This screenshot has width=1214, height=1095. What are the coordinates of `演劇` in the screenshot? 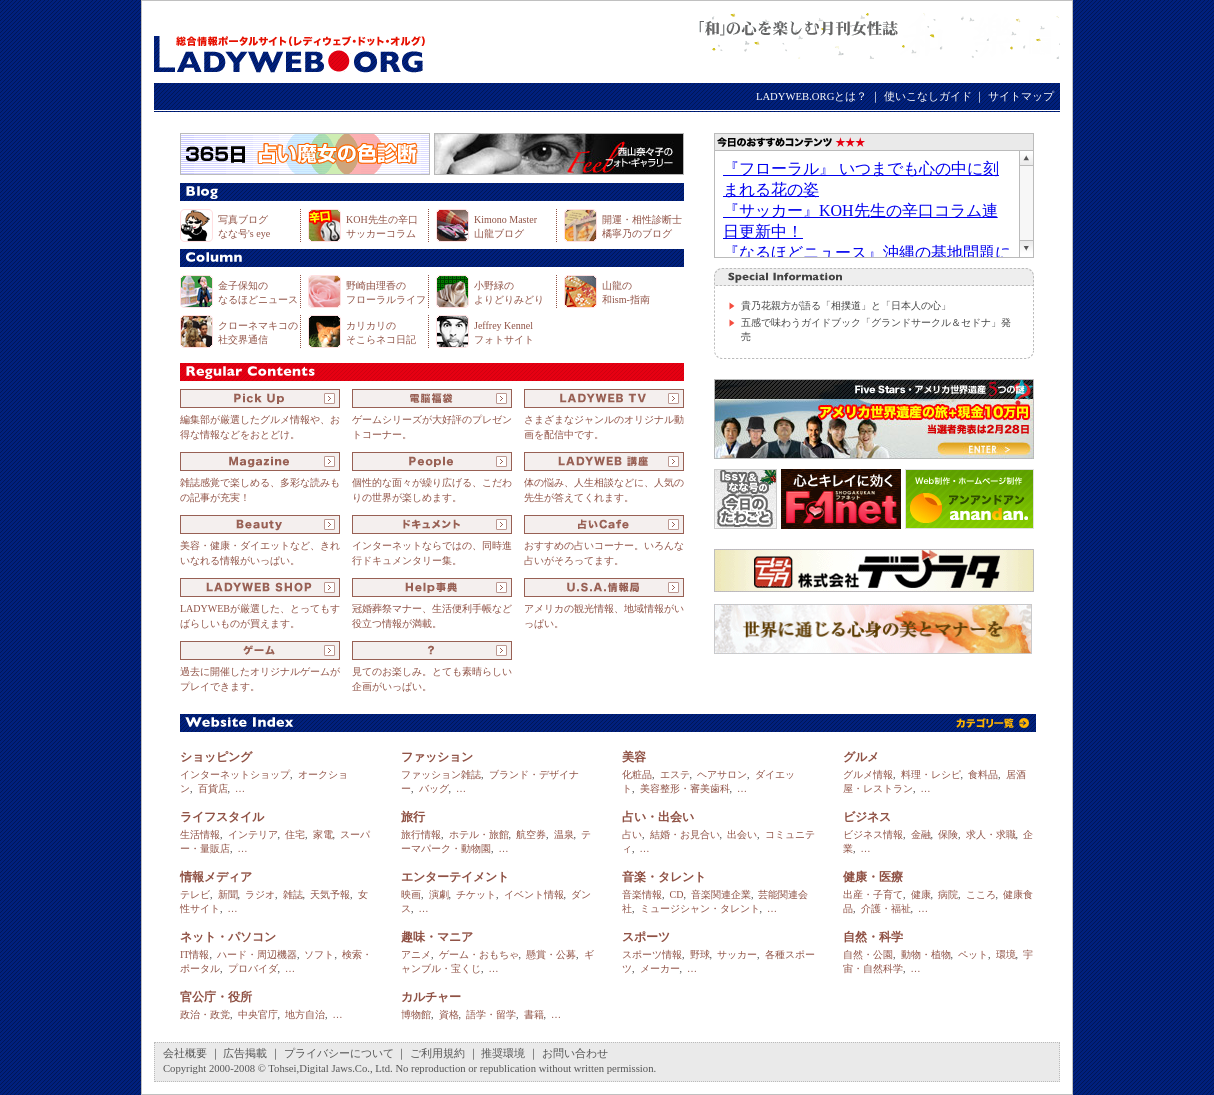 It's located at (439, 894).